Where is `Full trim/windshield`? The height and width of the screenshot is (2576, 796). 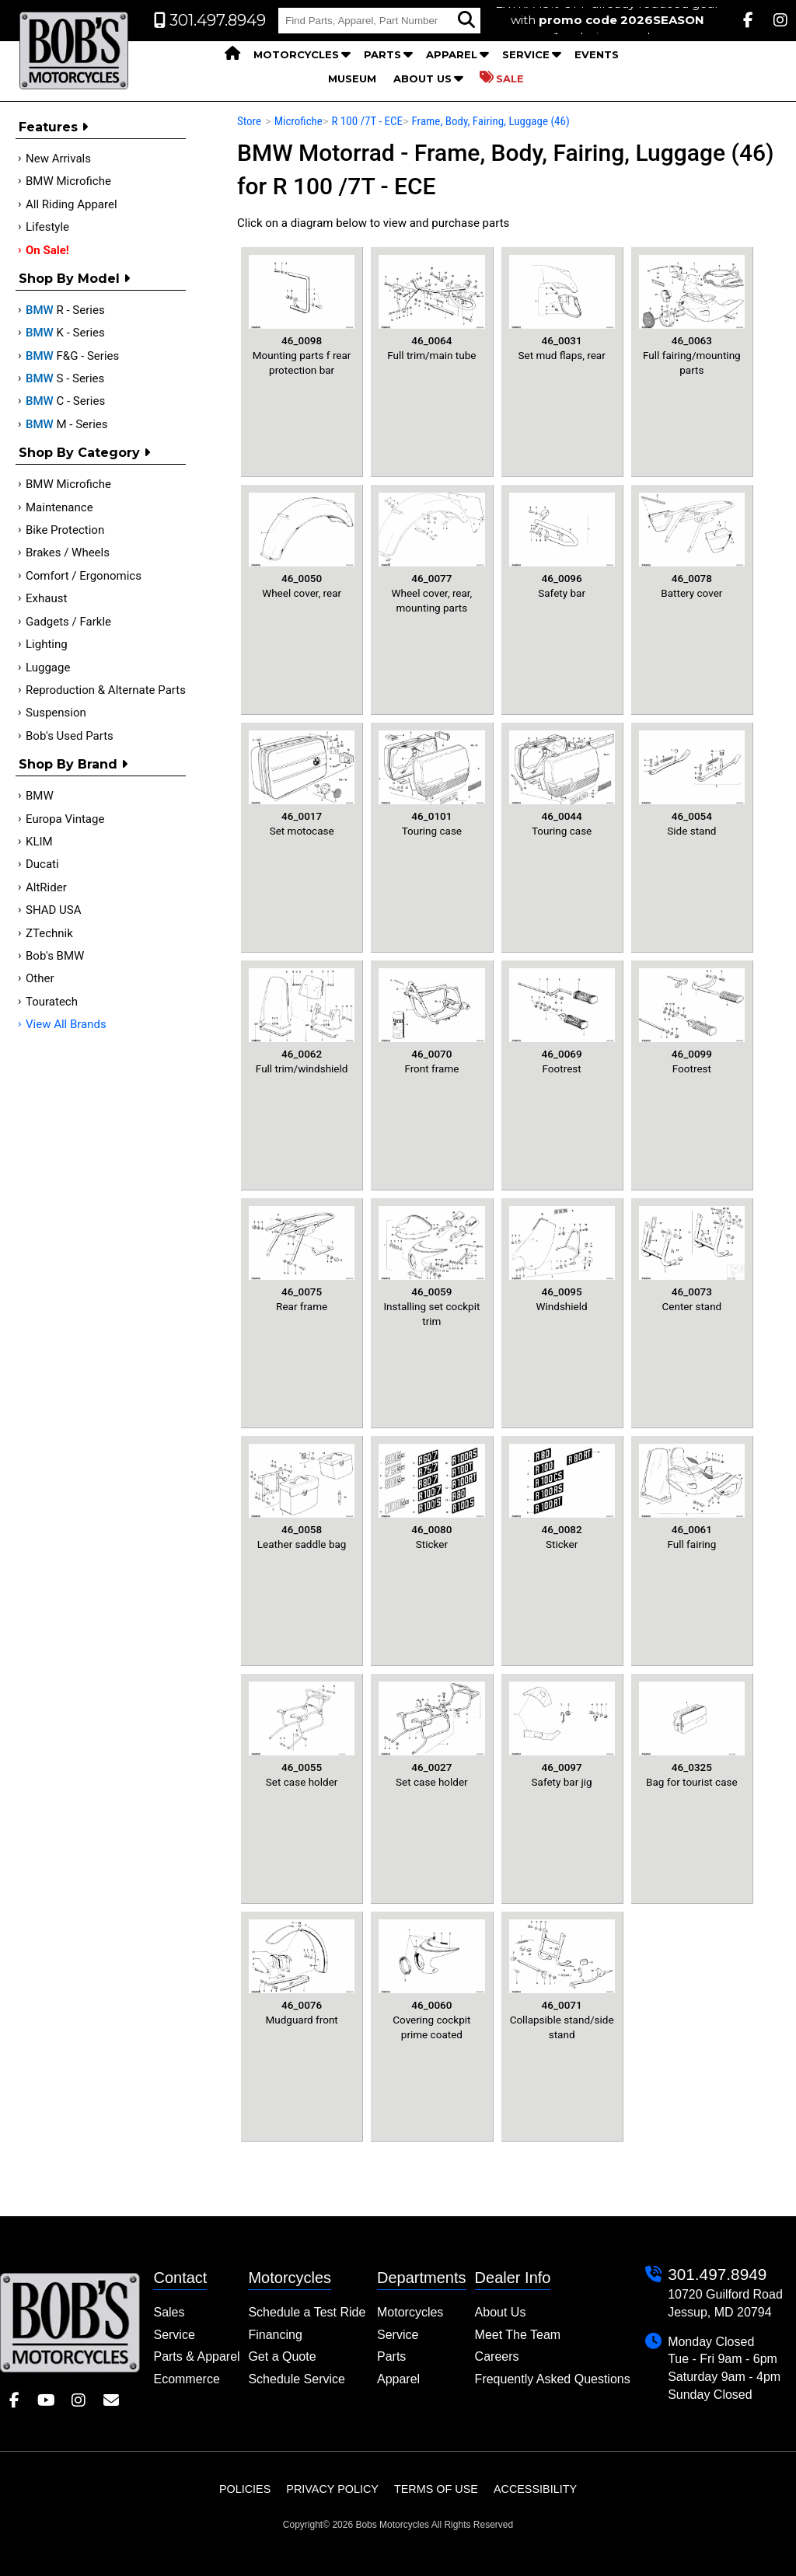
Full trim/windshield is located at coordinates (301, 1021).